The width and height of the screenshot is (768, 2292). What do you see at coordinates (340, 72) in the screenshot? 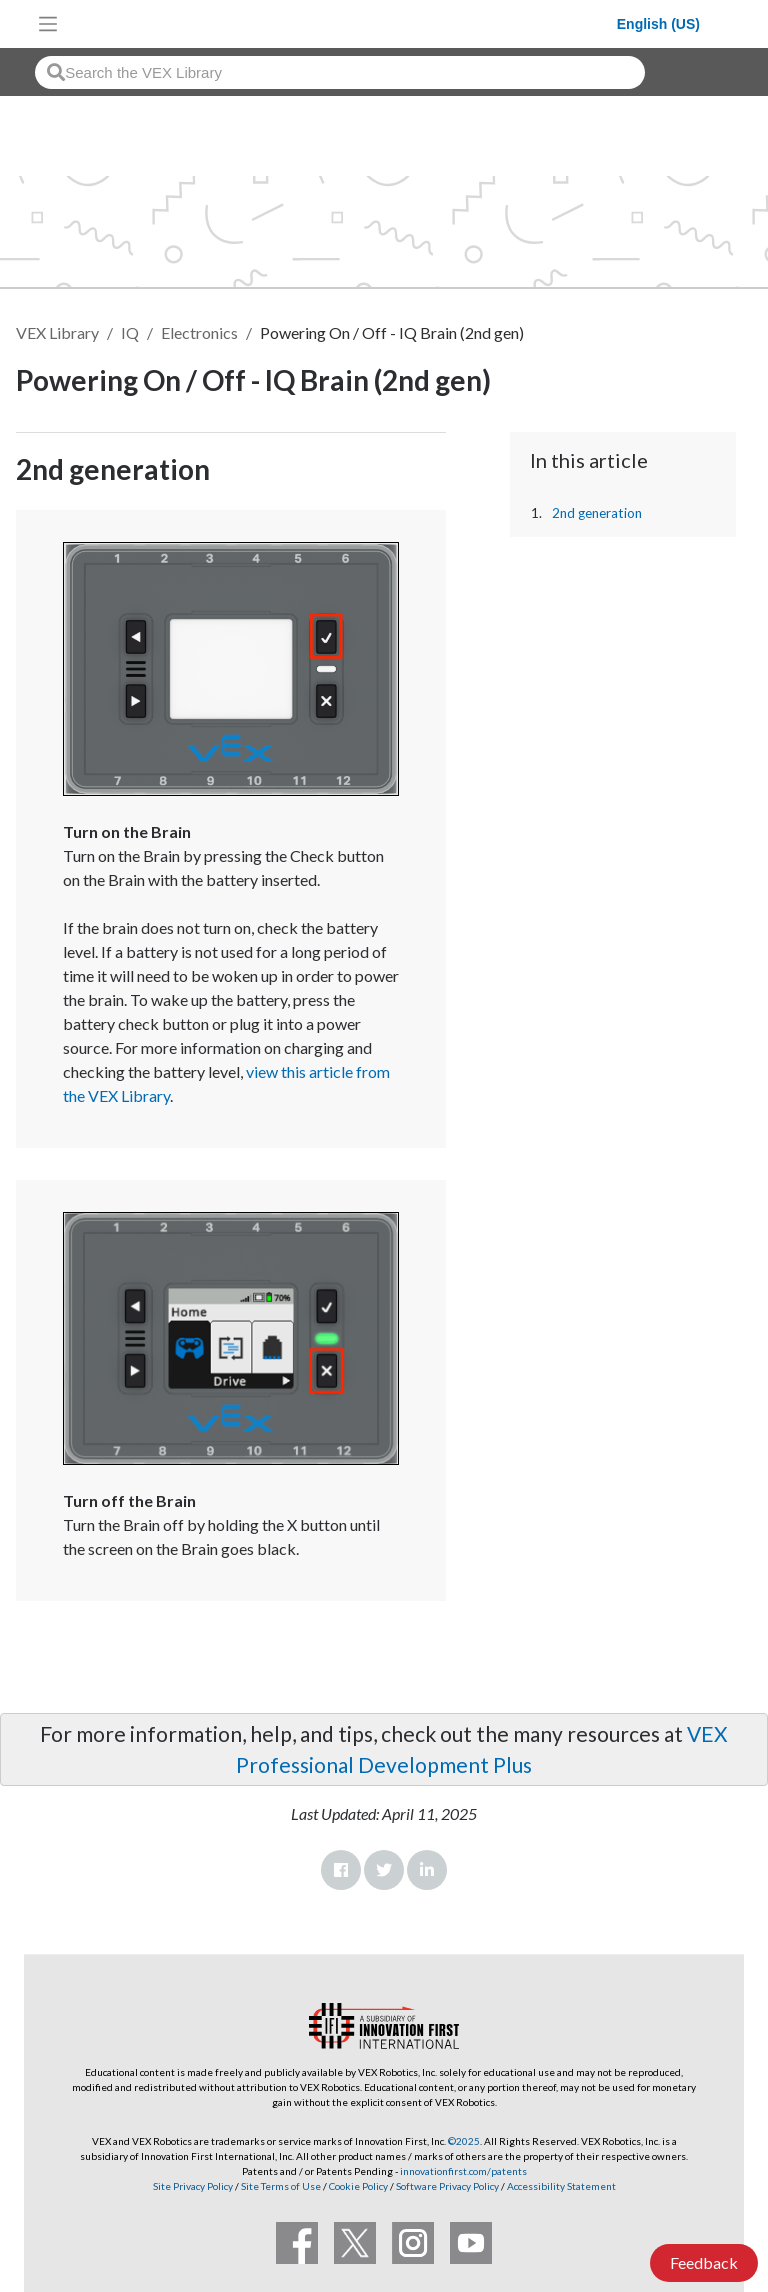
I see `[combobox]` at bounding box center [340, 72].